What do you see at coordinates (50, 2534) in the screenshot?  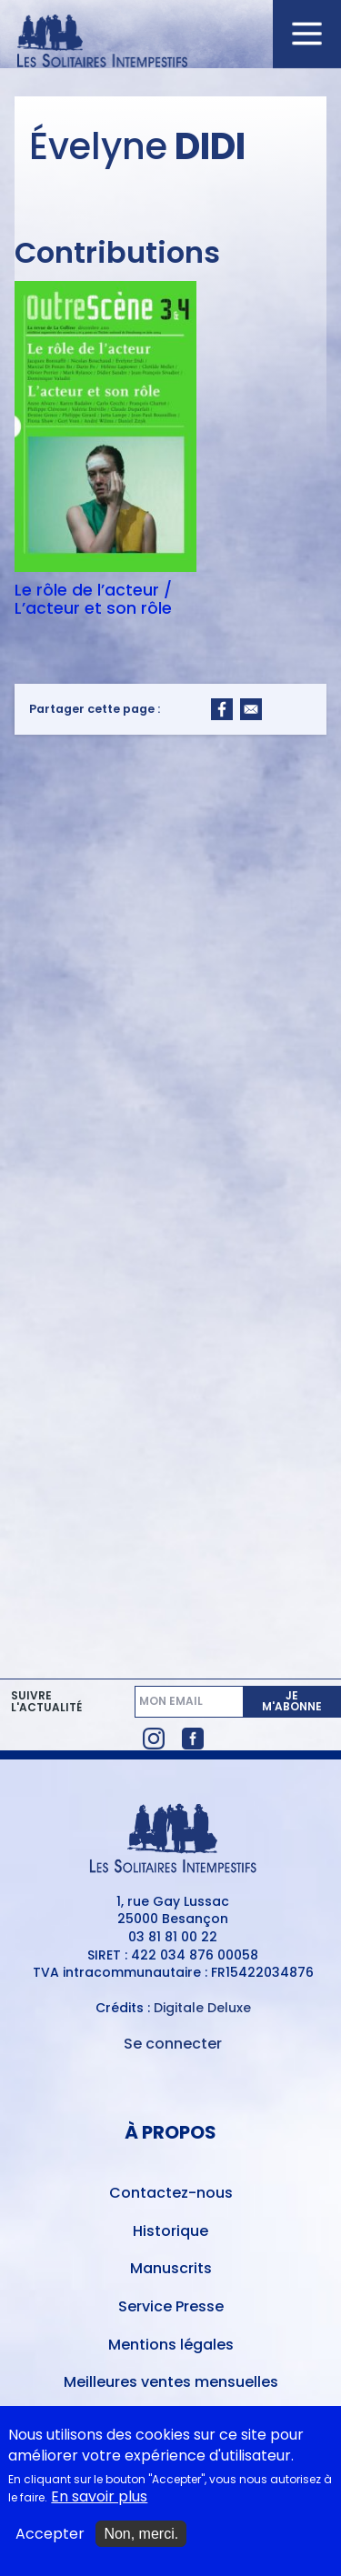 I see `Accepter` at bounding box center [50, 2534].